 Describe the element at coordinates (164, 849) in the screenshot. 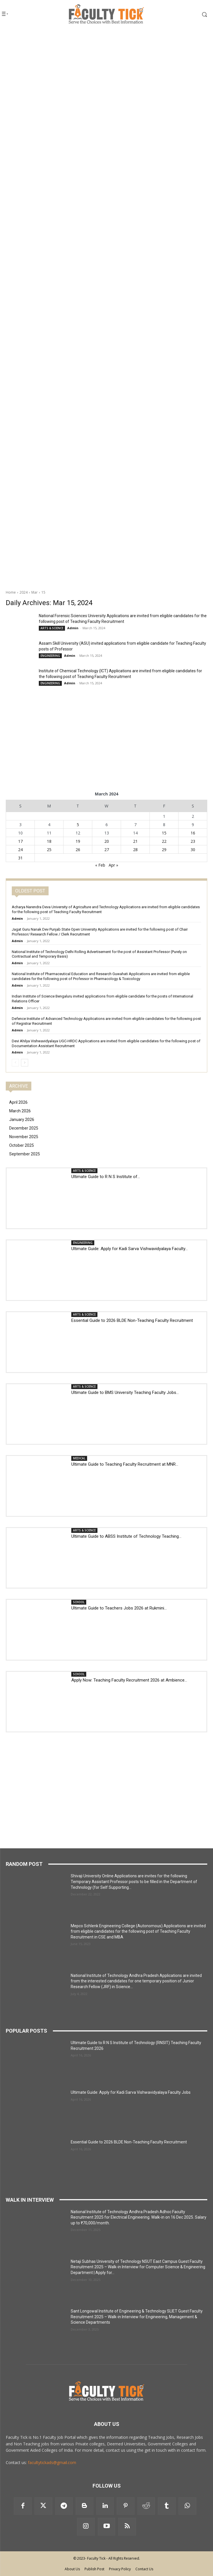

I see `29 [Posts published on 29 March 2024]` at that location.